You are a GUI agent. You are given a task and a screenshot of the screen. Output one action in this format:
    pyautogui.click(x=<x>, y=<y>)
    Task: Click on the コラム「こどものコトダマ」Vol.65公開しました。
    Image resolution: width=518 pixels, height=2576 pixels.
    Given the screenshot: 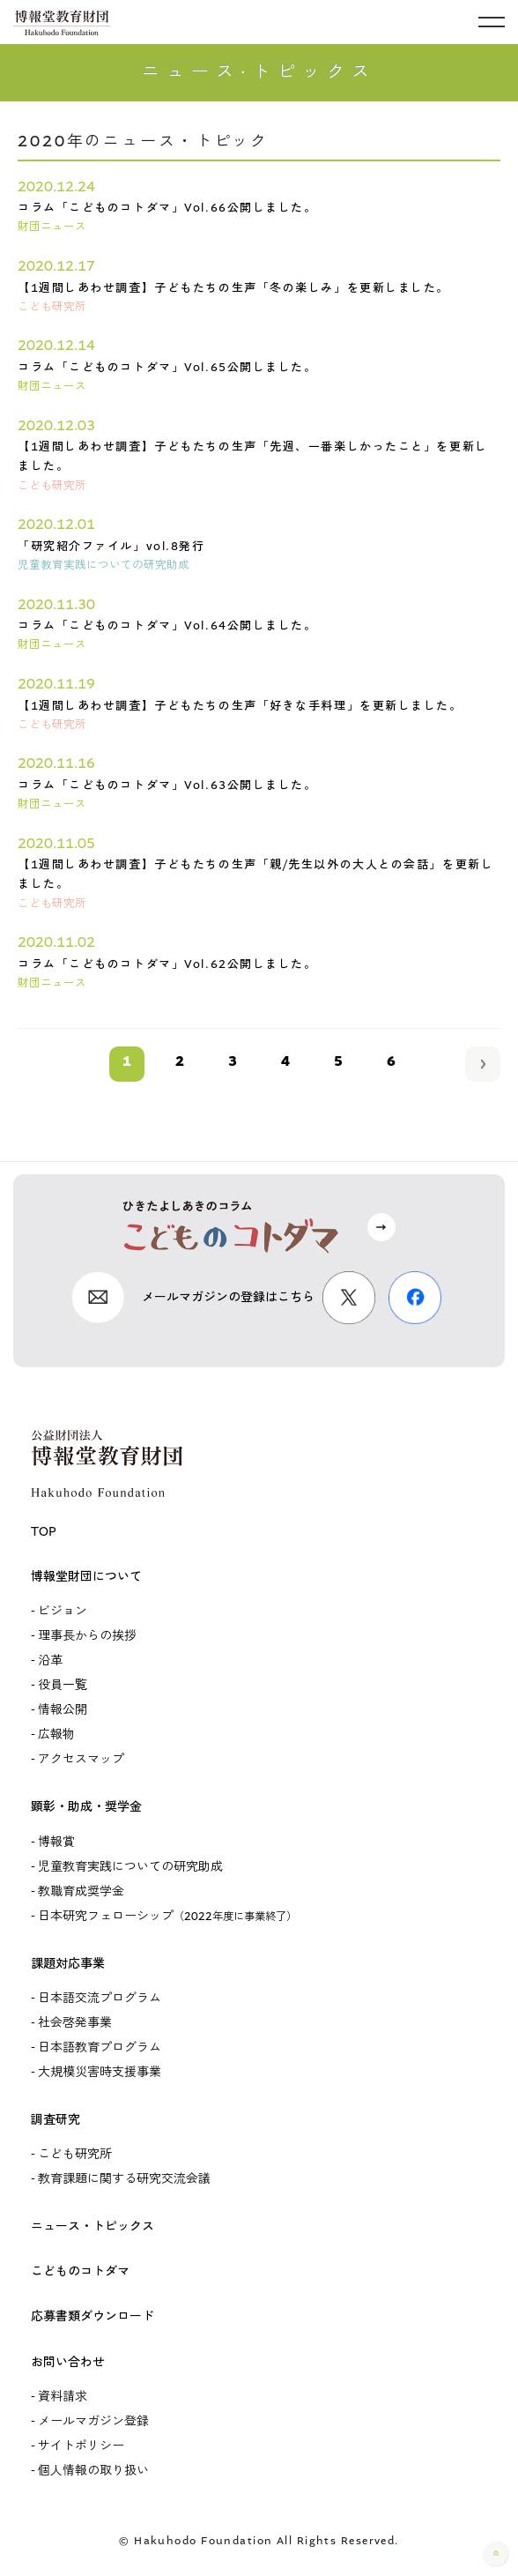 What is the action you would take?
    pyautogui.click(x=167, y=367)
    